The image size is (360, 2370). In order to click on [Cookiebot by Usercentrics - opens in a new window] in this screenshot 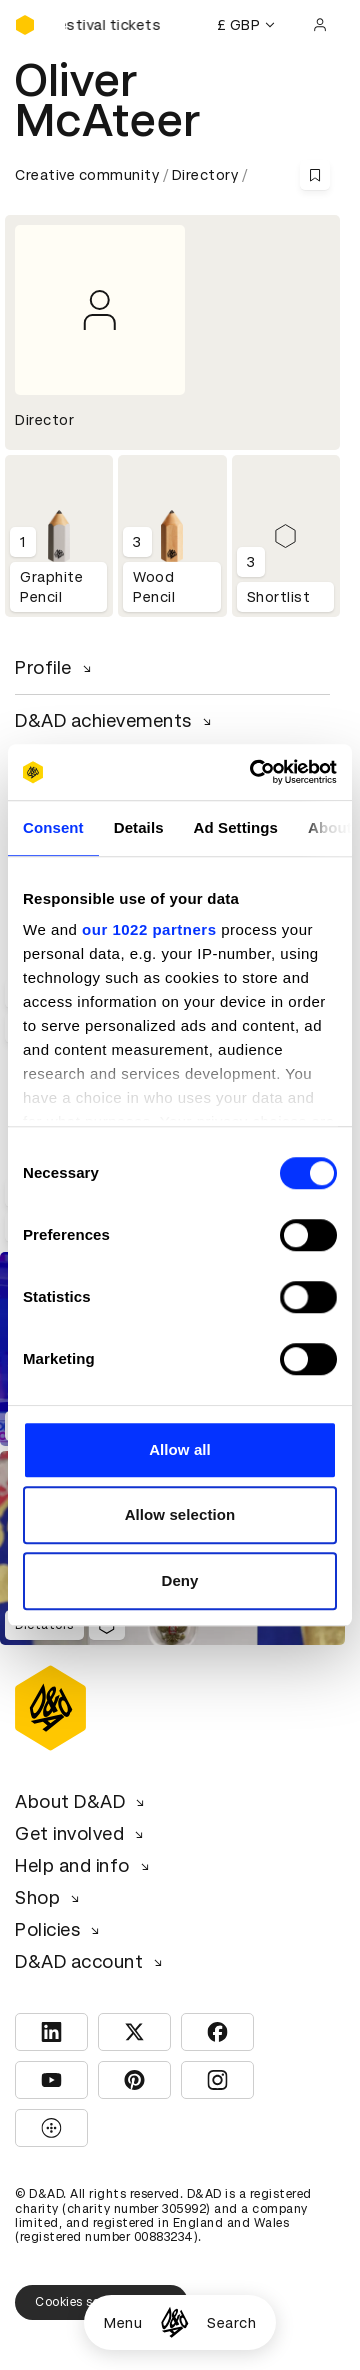, I will do `click(254, 772)`.